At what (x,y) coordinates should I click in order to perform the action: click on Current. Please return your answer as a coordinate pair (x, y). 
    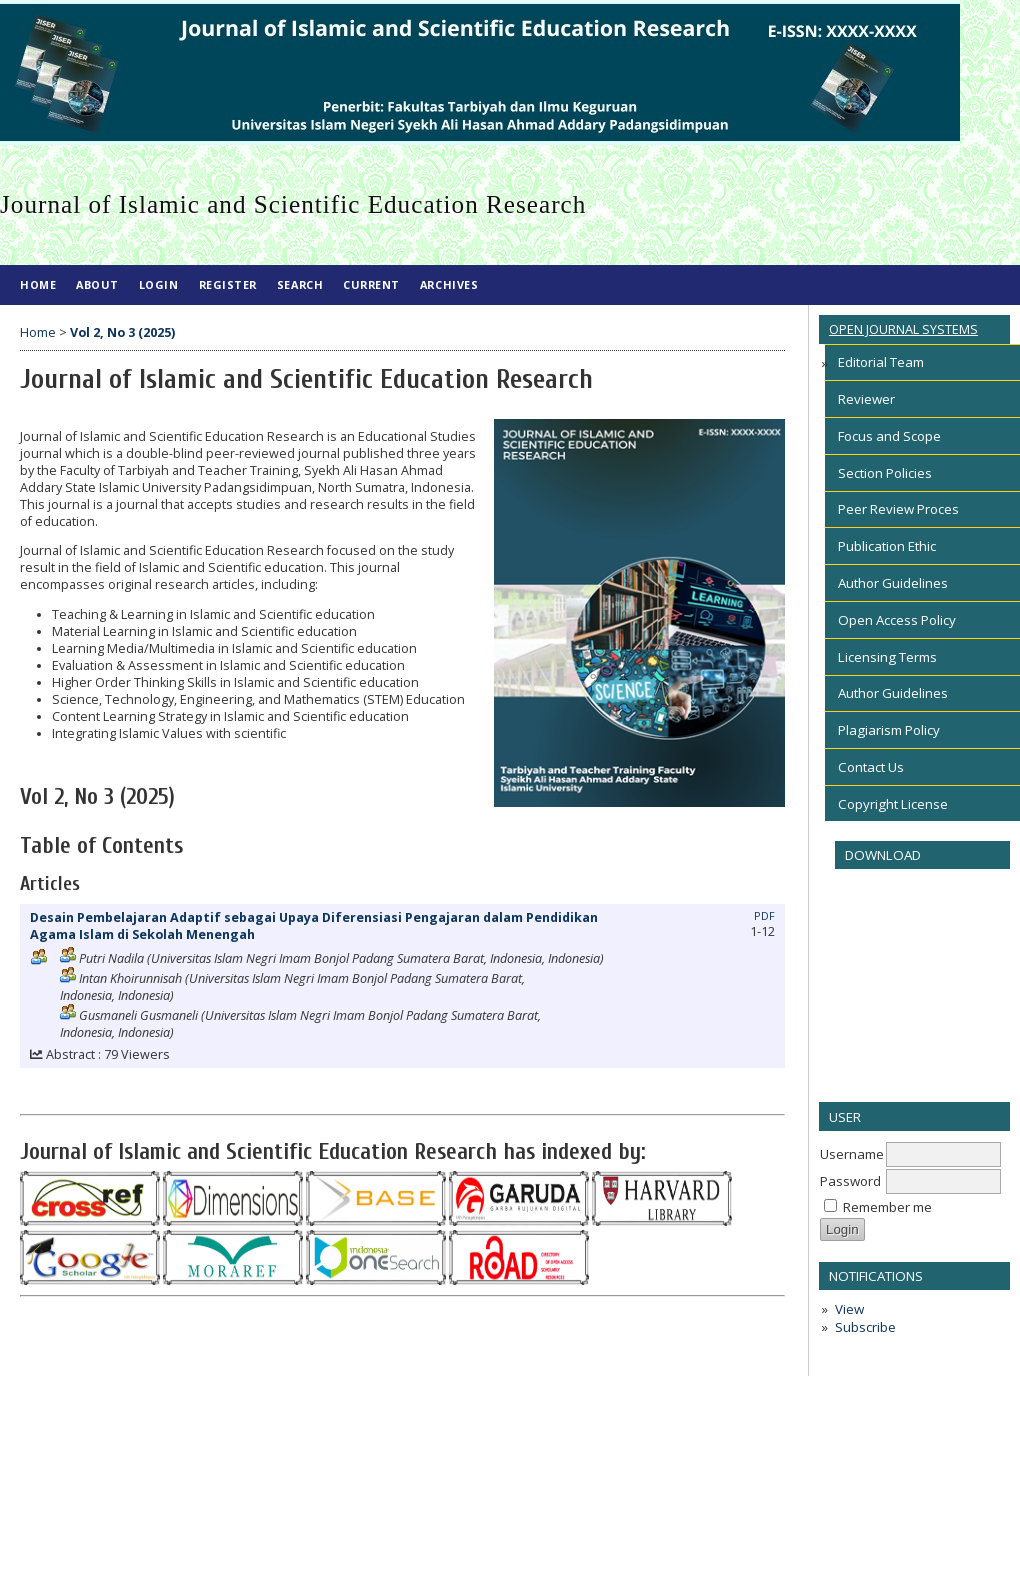
    Looking at the image, I should click on (371, 284).